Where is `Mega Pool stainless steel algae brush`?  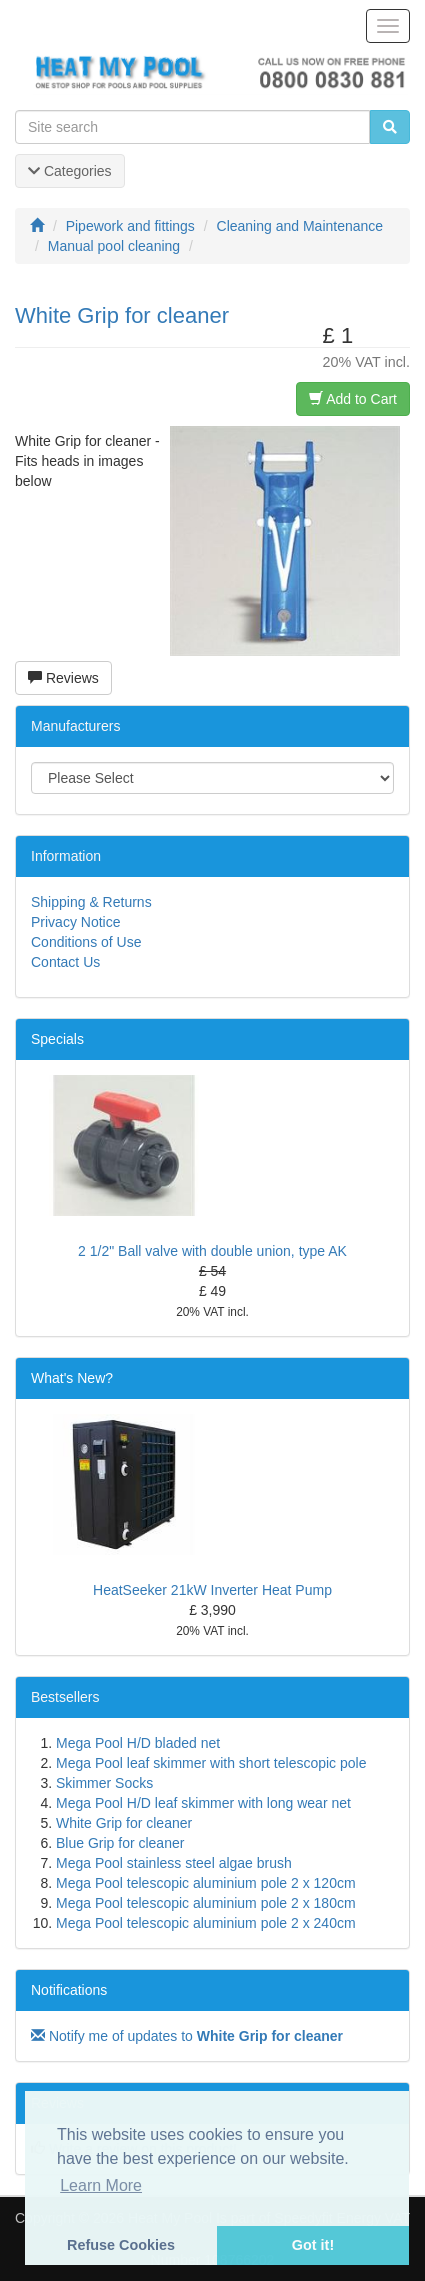 Mega Pool stainless steel algae brush is located at coordinates (174, 1863).